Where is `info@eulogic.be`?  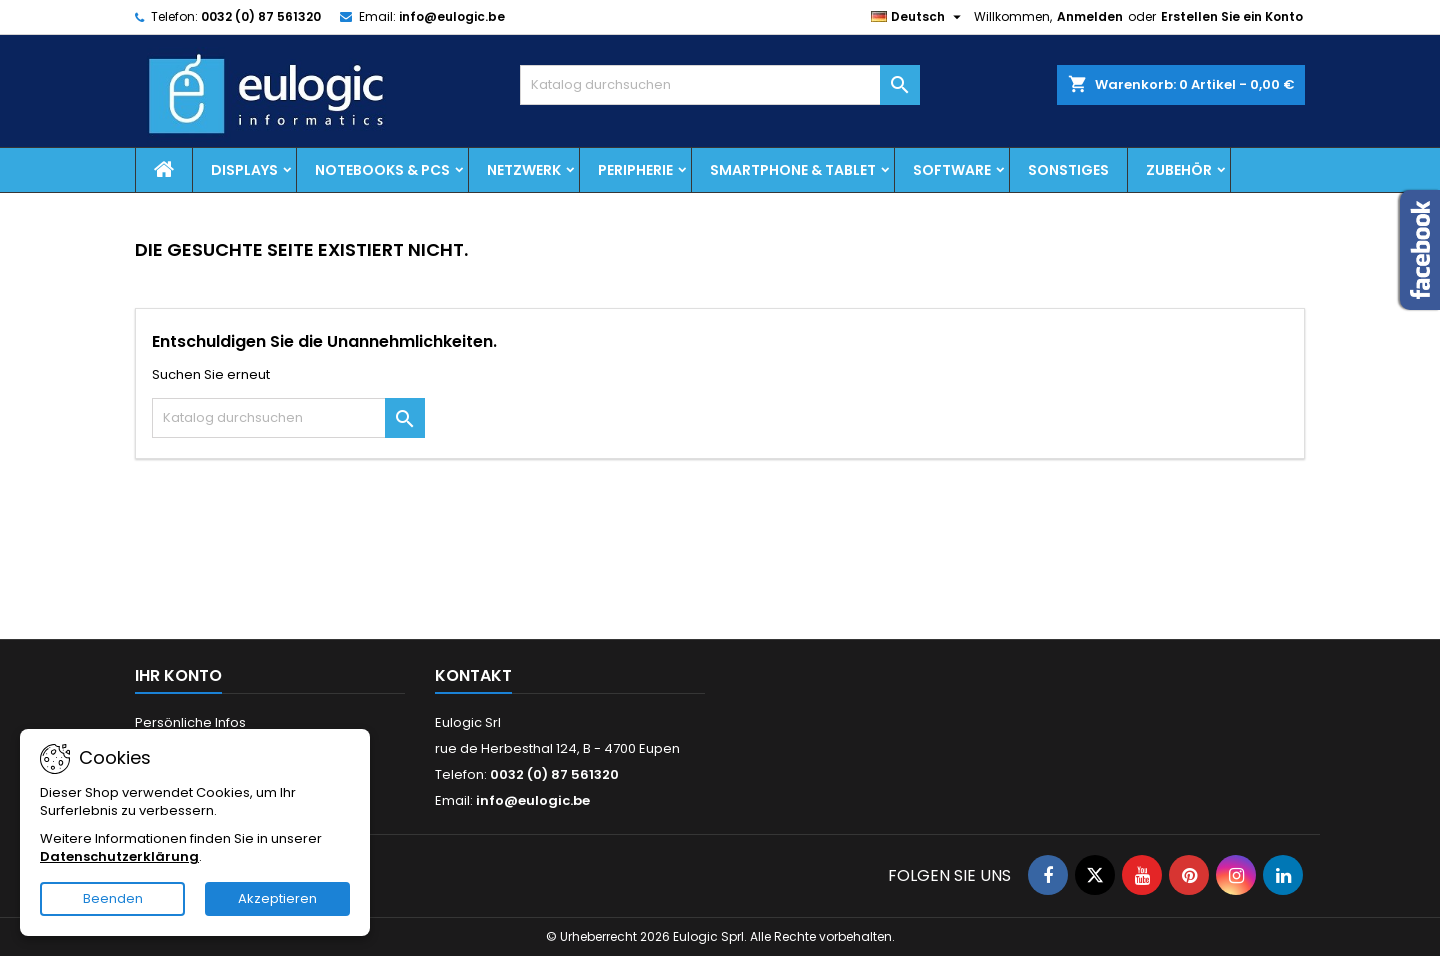 info@eulogic.be is located at coordinates (452, 16).